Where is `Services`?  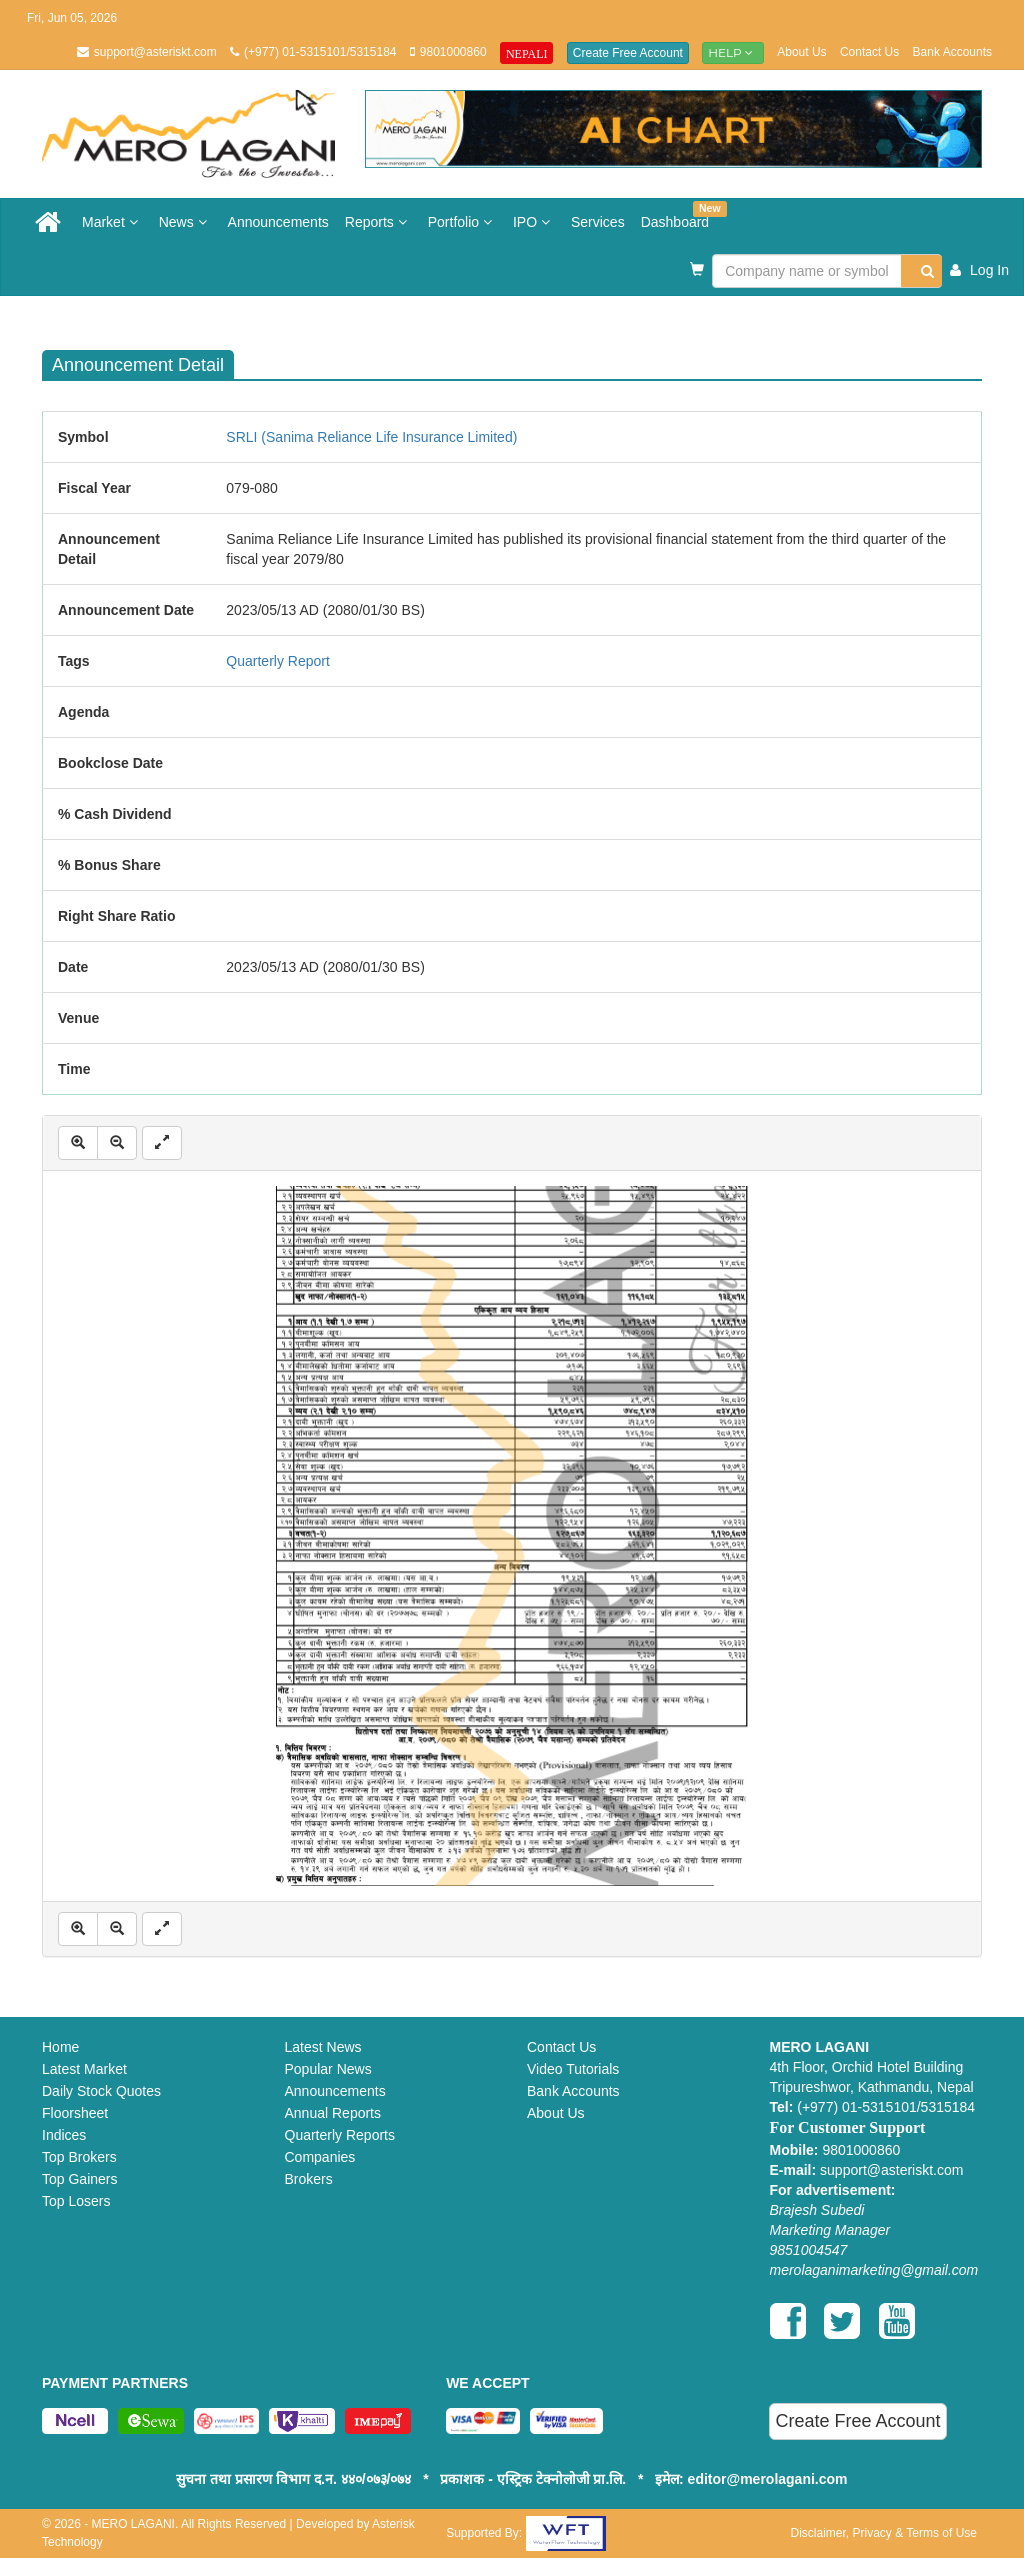
Services is located at coordinates (598, 222).